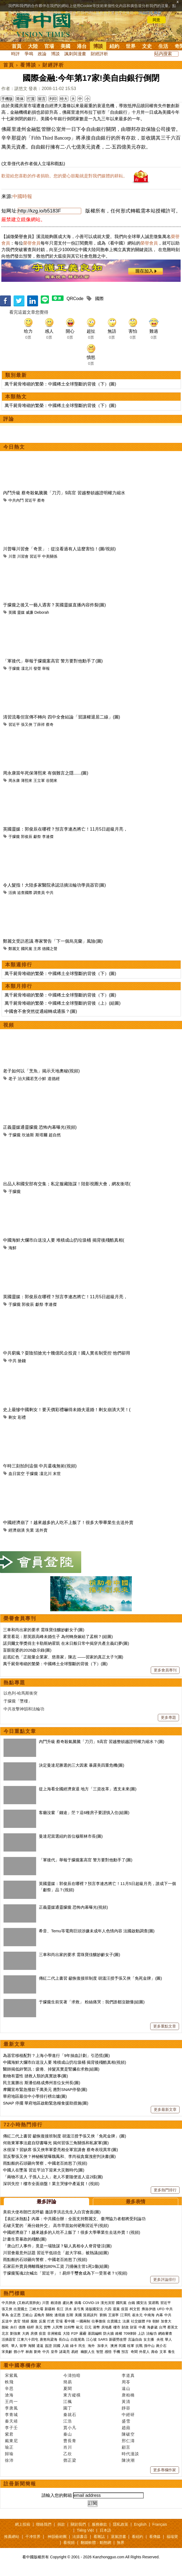 This screenshot has width=182, height=2576. Describe the element at coordinates (77, 2303) in the screenshot. I see `病毒` at that location.